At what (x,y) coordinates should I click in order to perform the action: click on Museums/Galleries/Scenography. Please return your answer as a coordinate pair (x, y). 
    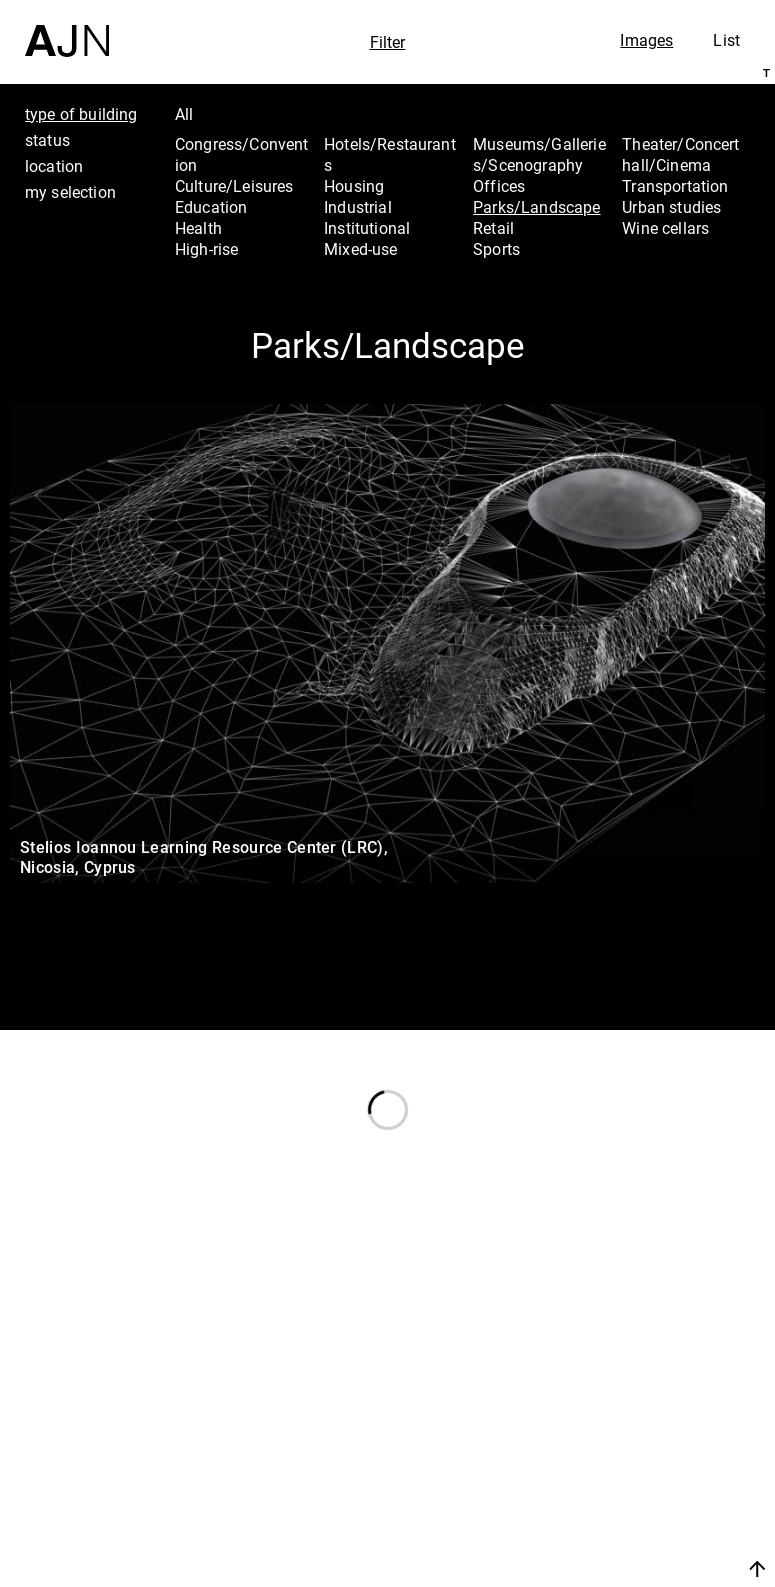
    Looking at the image, I should click on (539, 154).